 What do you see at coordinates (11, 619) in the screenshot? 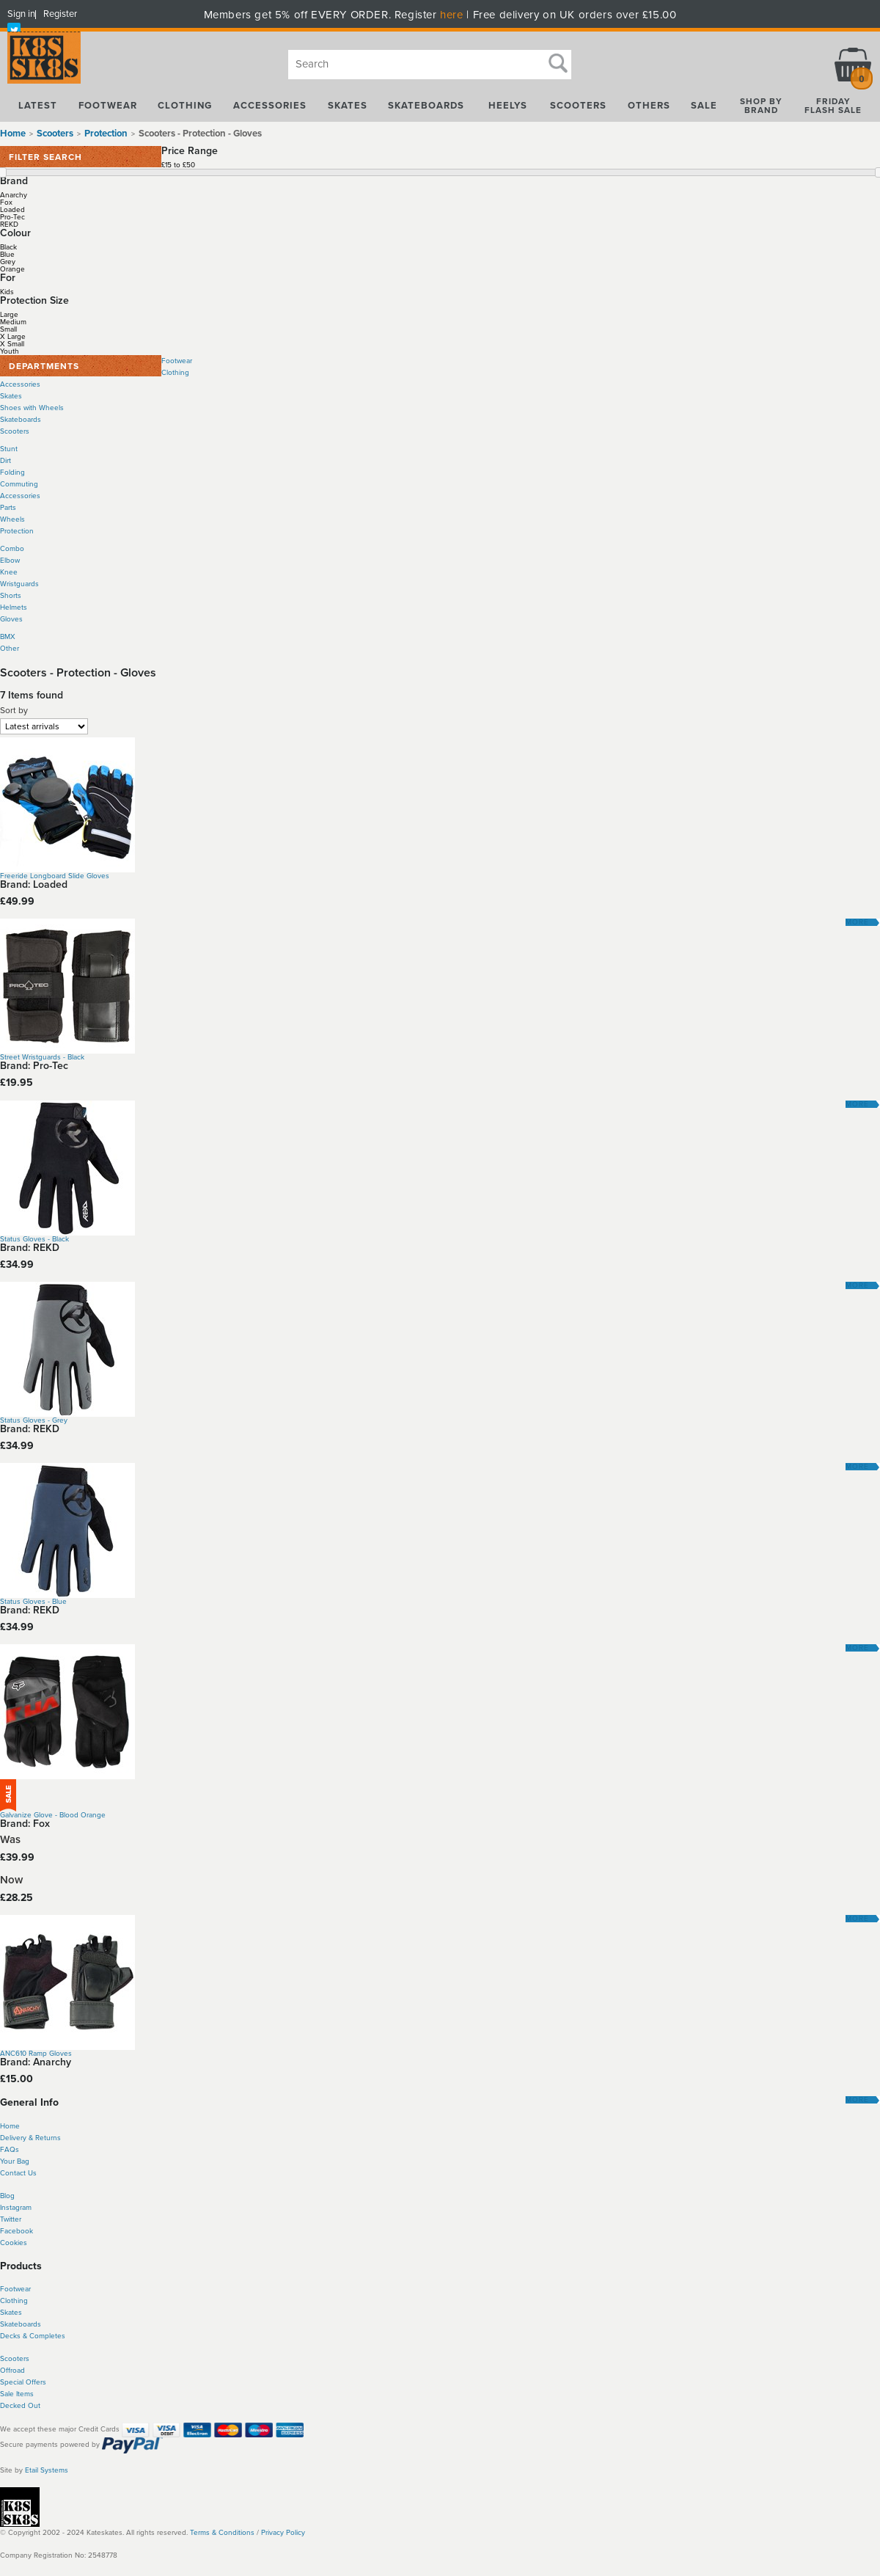
I see `Gloves` at bounding box center [11, 619].